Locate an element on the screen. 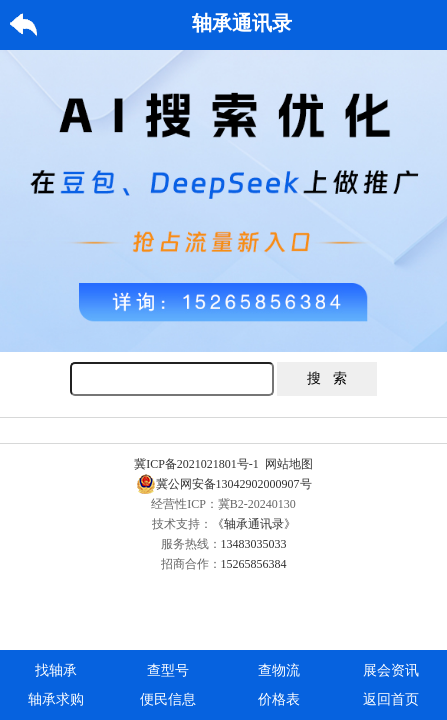 The image size is (447, 720). 轴承求购 is located at coordinates (56, 699).